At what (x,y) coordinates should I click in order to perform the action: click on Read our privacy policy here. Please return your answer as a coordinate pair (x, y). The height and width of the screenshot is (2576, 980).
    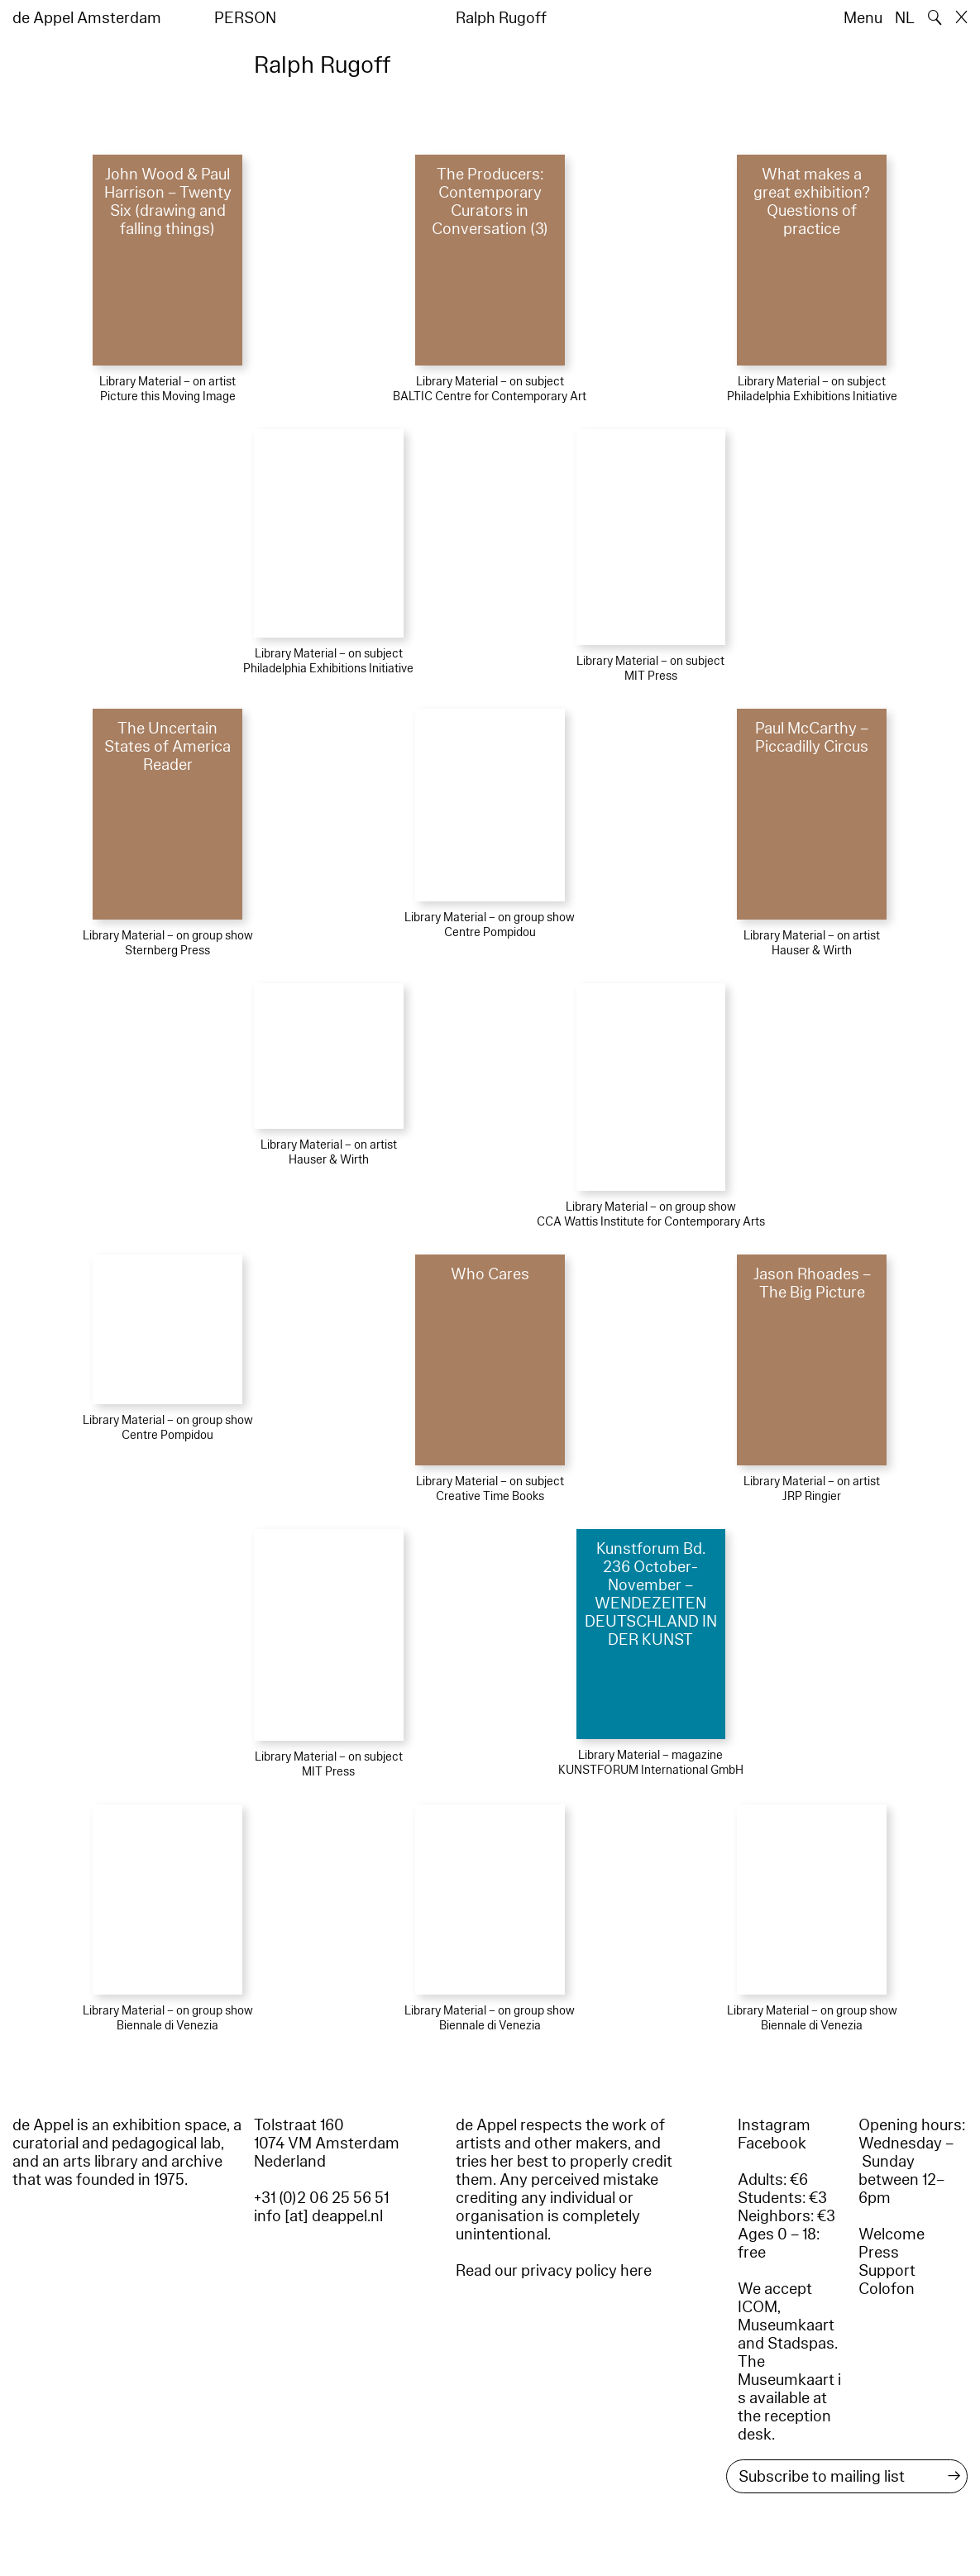
    Looking at the image, I should click on (554, 2271).